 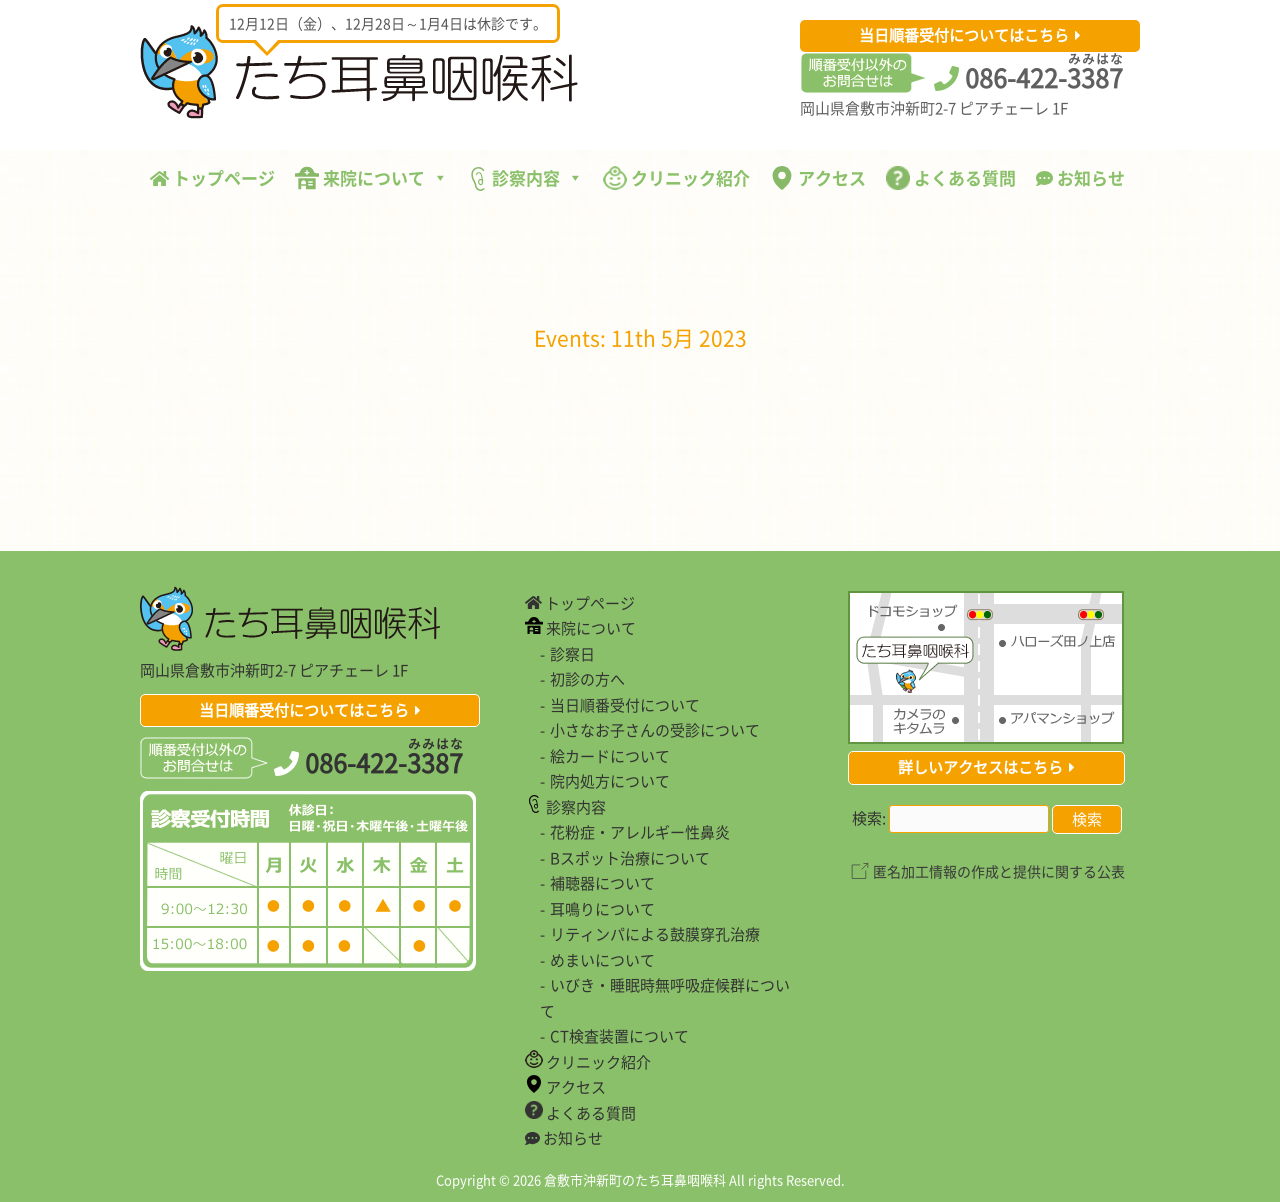 What do you see at coordinates (630, 858) in the screenshot?
I see `Bスポット治療について` at bounding box center [630, 858].